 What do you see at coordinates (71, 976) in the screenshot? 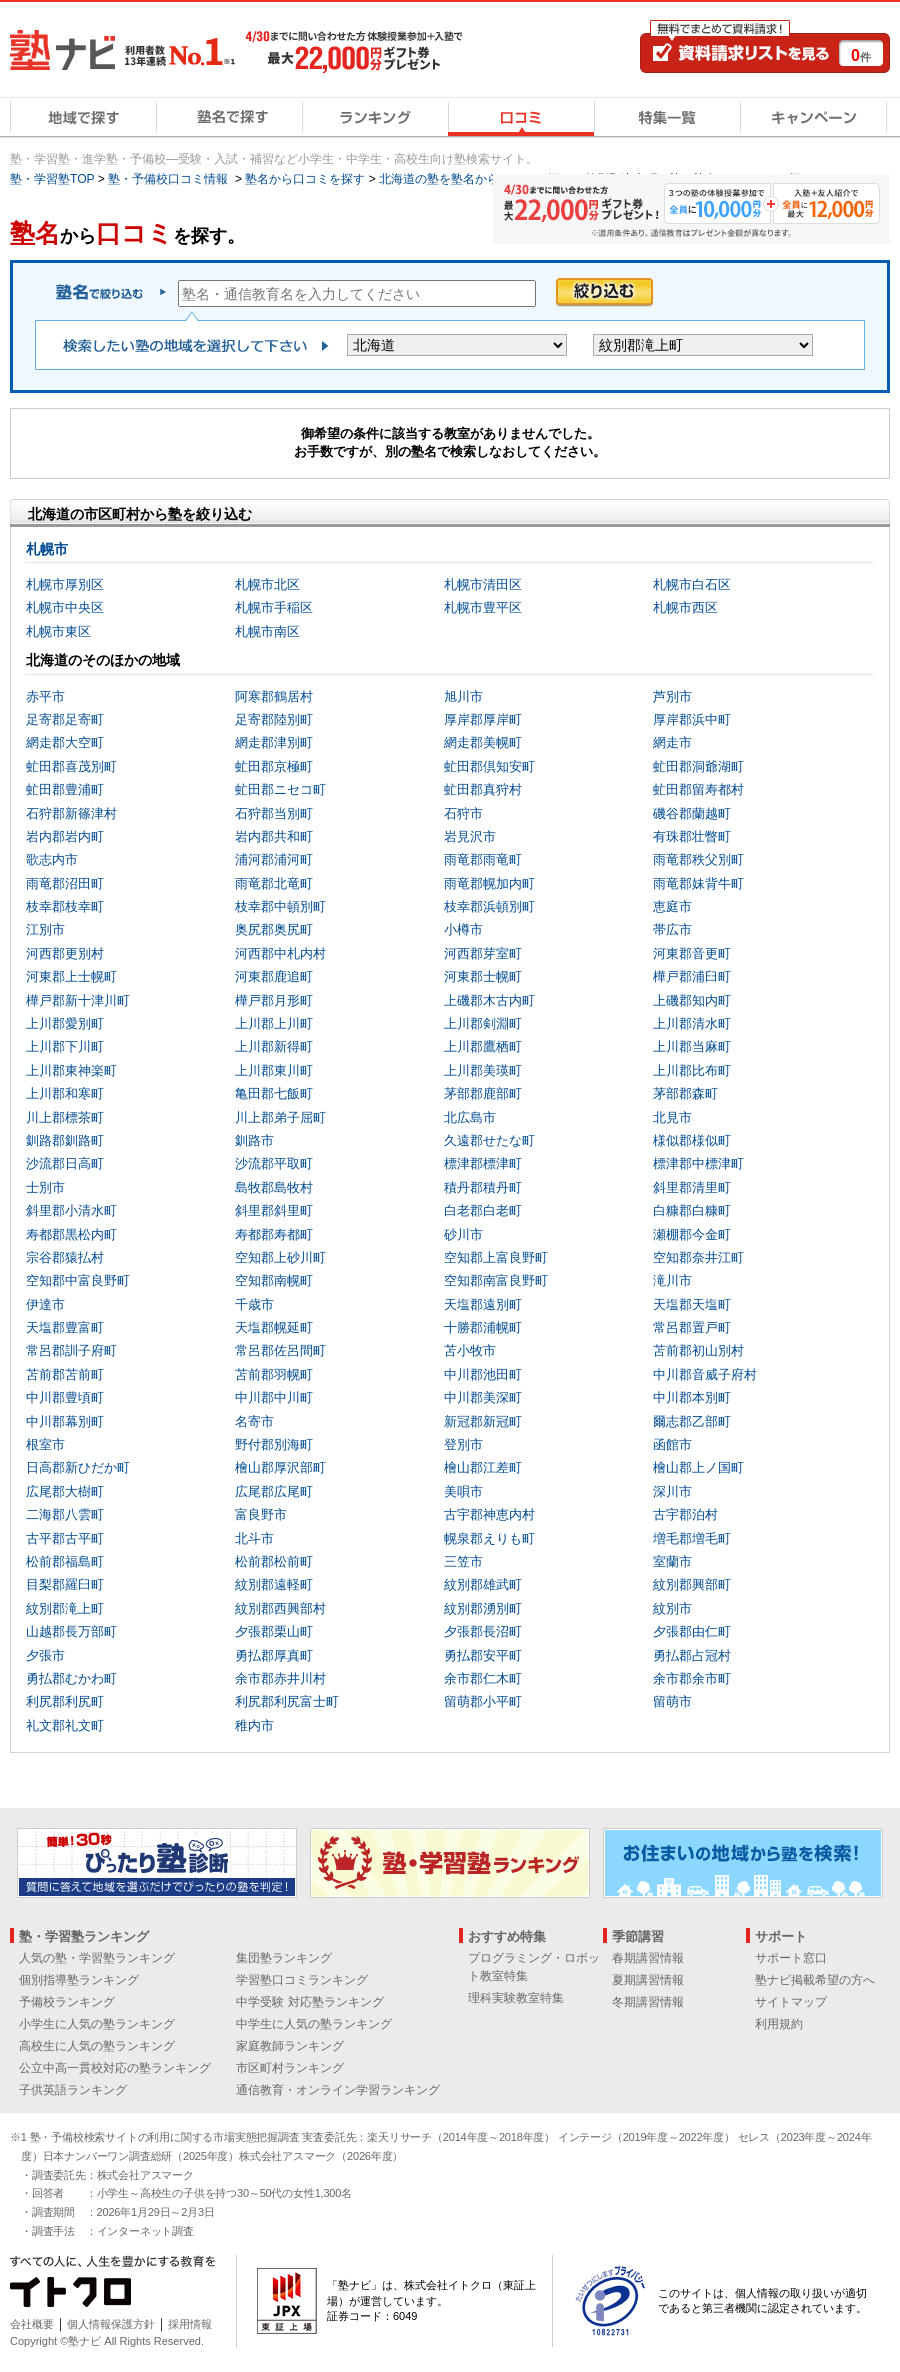
I see `河東郡上士幌町` at bounding box center [71, 976].